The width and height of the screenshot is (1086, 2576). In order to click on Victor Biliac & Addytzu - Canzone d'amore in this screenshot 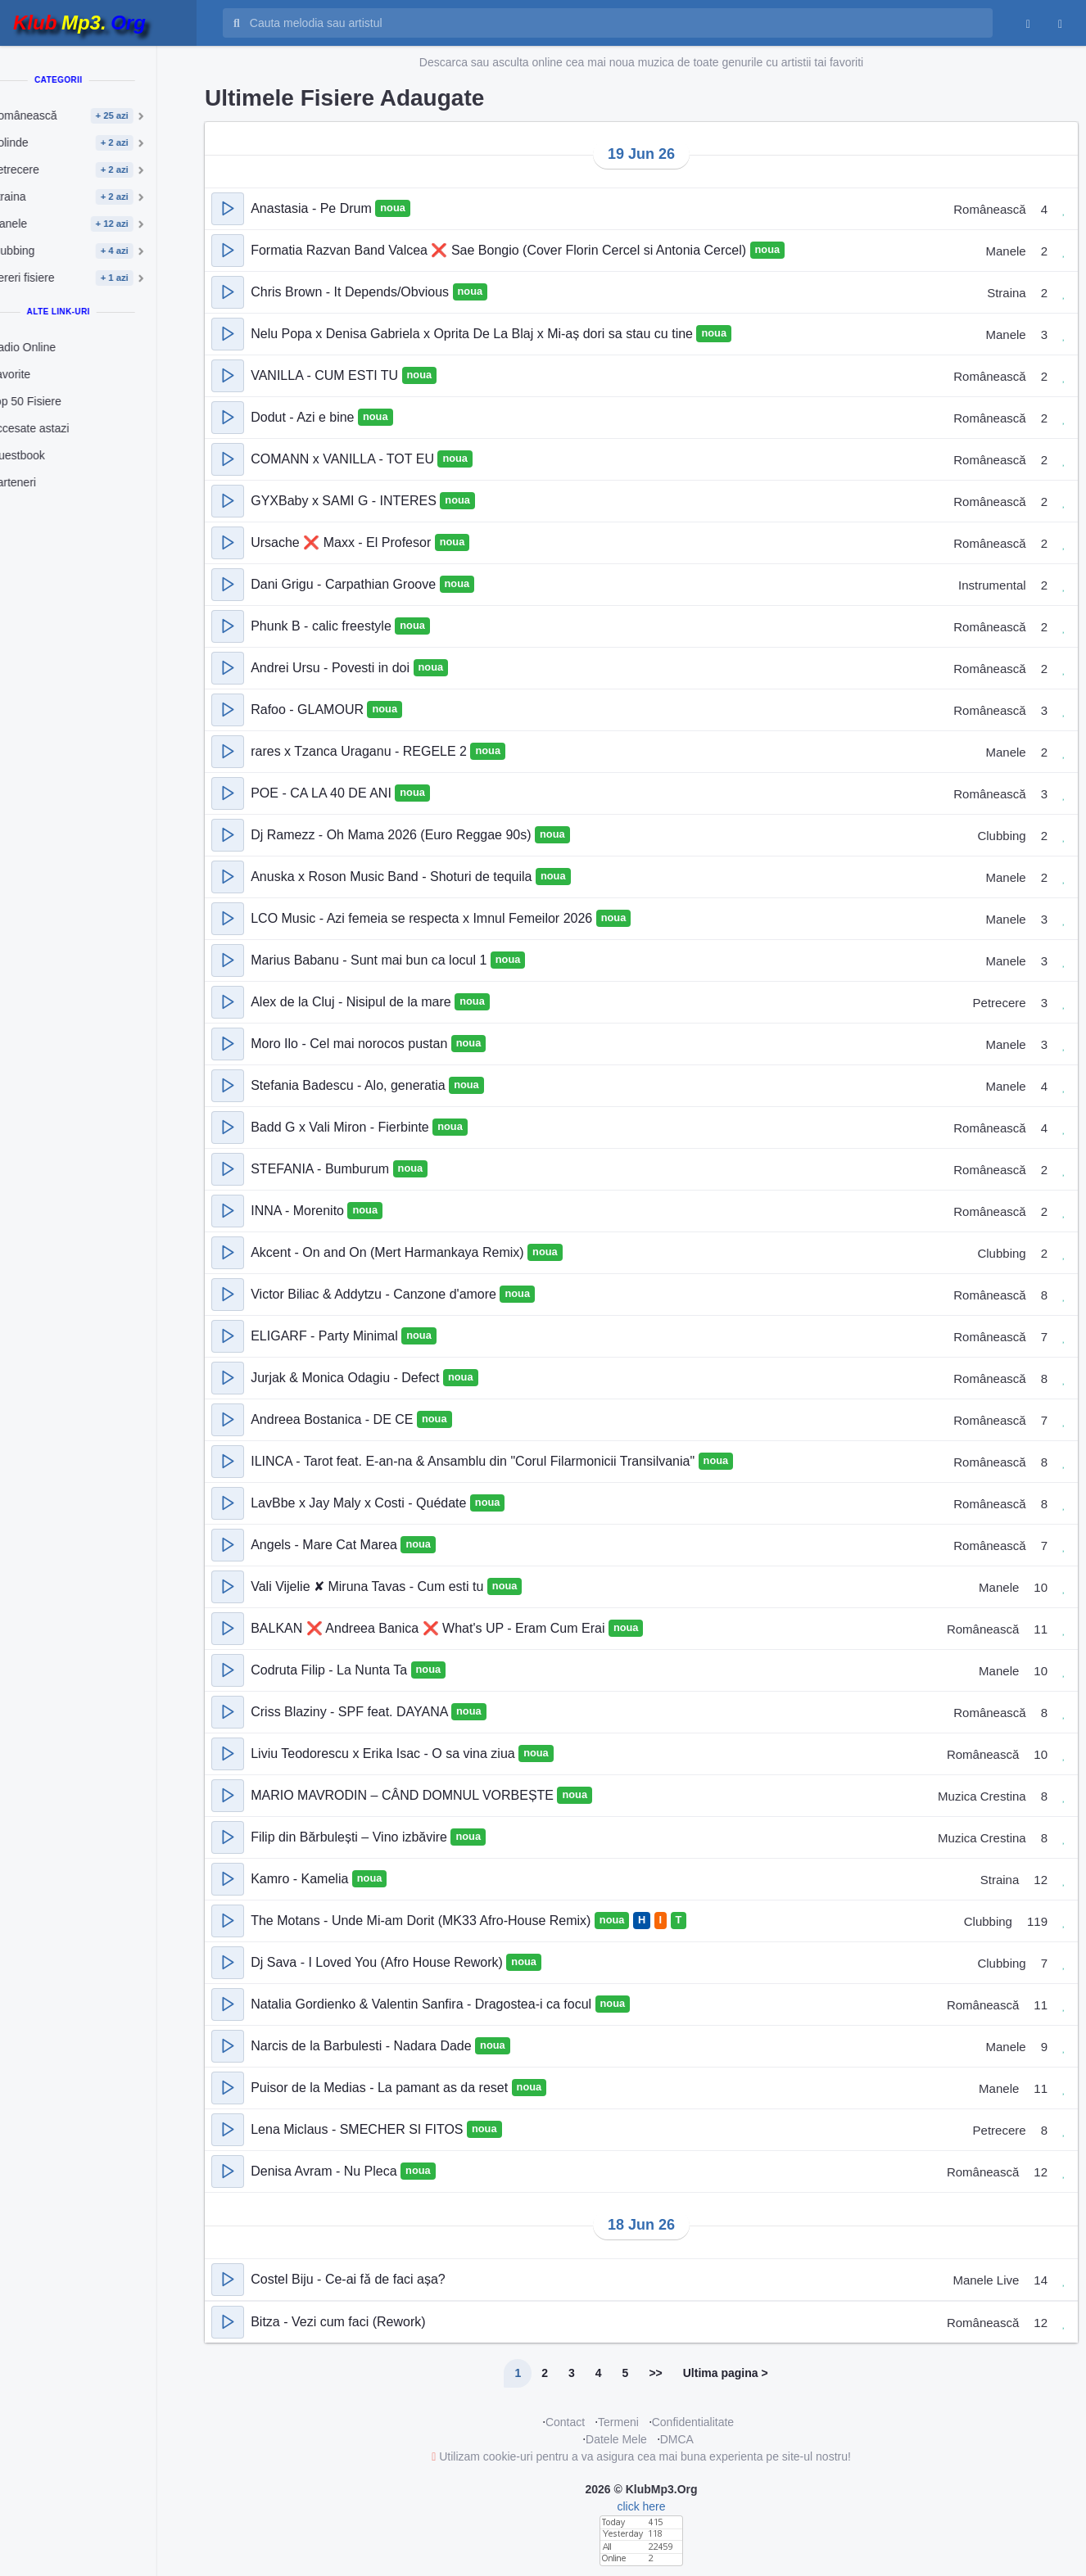, I will do `click(375, 1294)`.